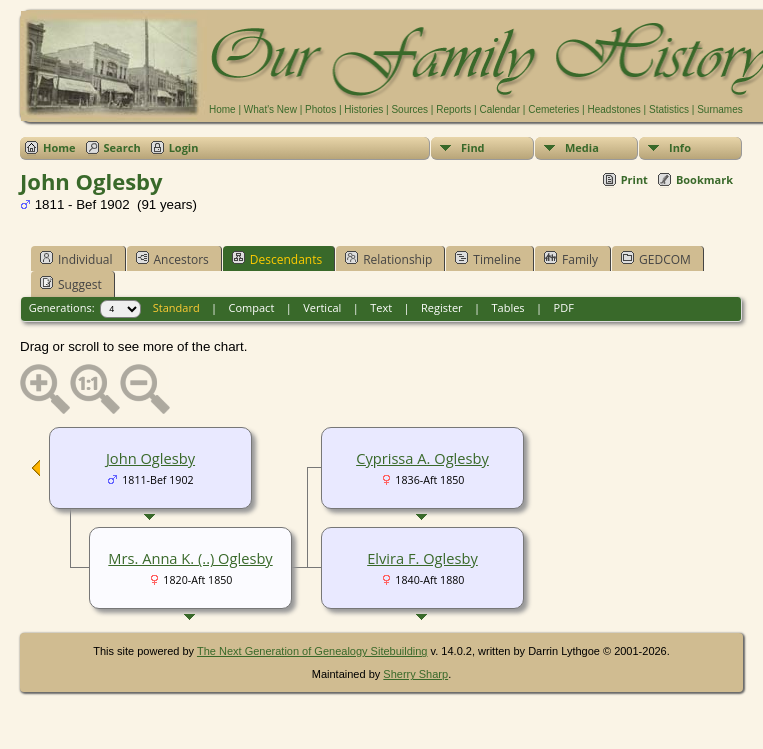 The width and height of the screenshot is (763, 749). Describe the element at coordinates (453, 109) in the screenshot. I see `Reports` at that location.